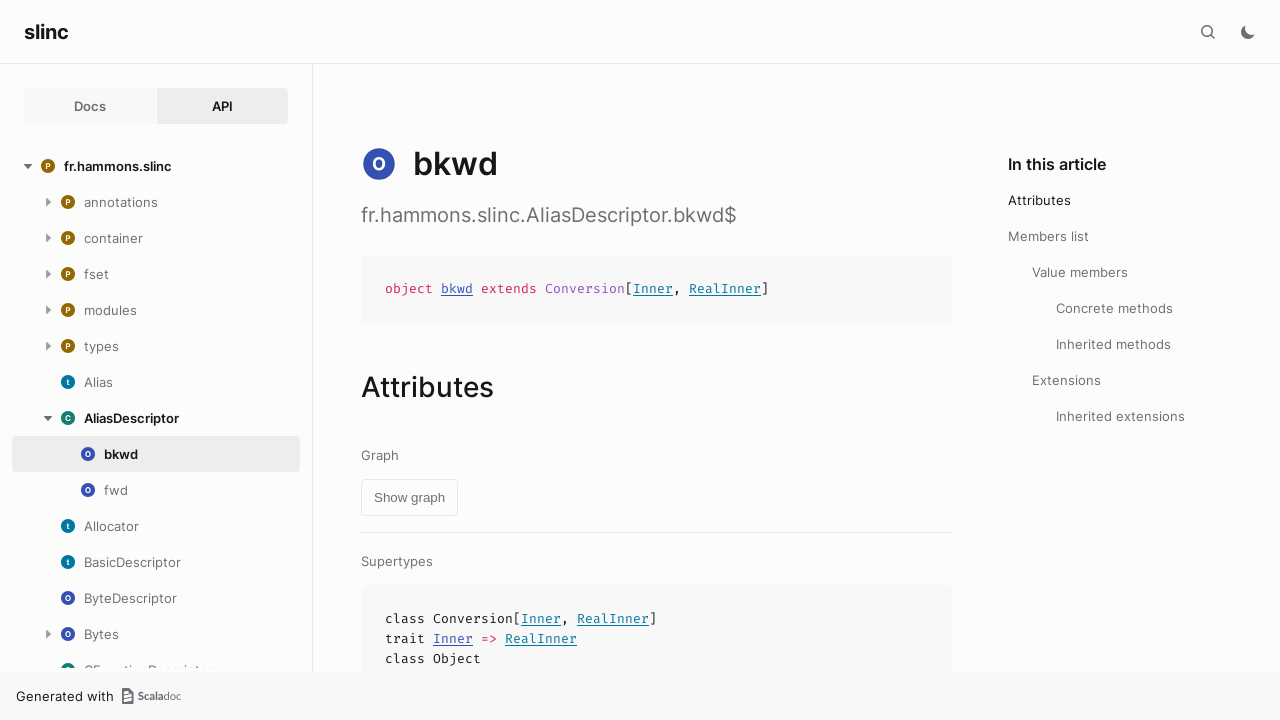 The height and width of the screenshot is (720, 1280). What do you see at coordinates (725, 288) in the screenshot?
I see `RealInner` at bounding box center [725, 288].